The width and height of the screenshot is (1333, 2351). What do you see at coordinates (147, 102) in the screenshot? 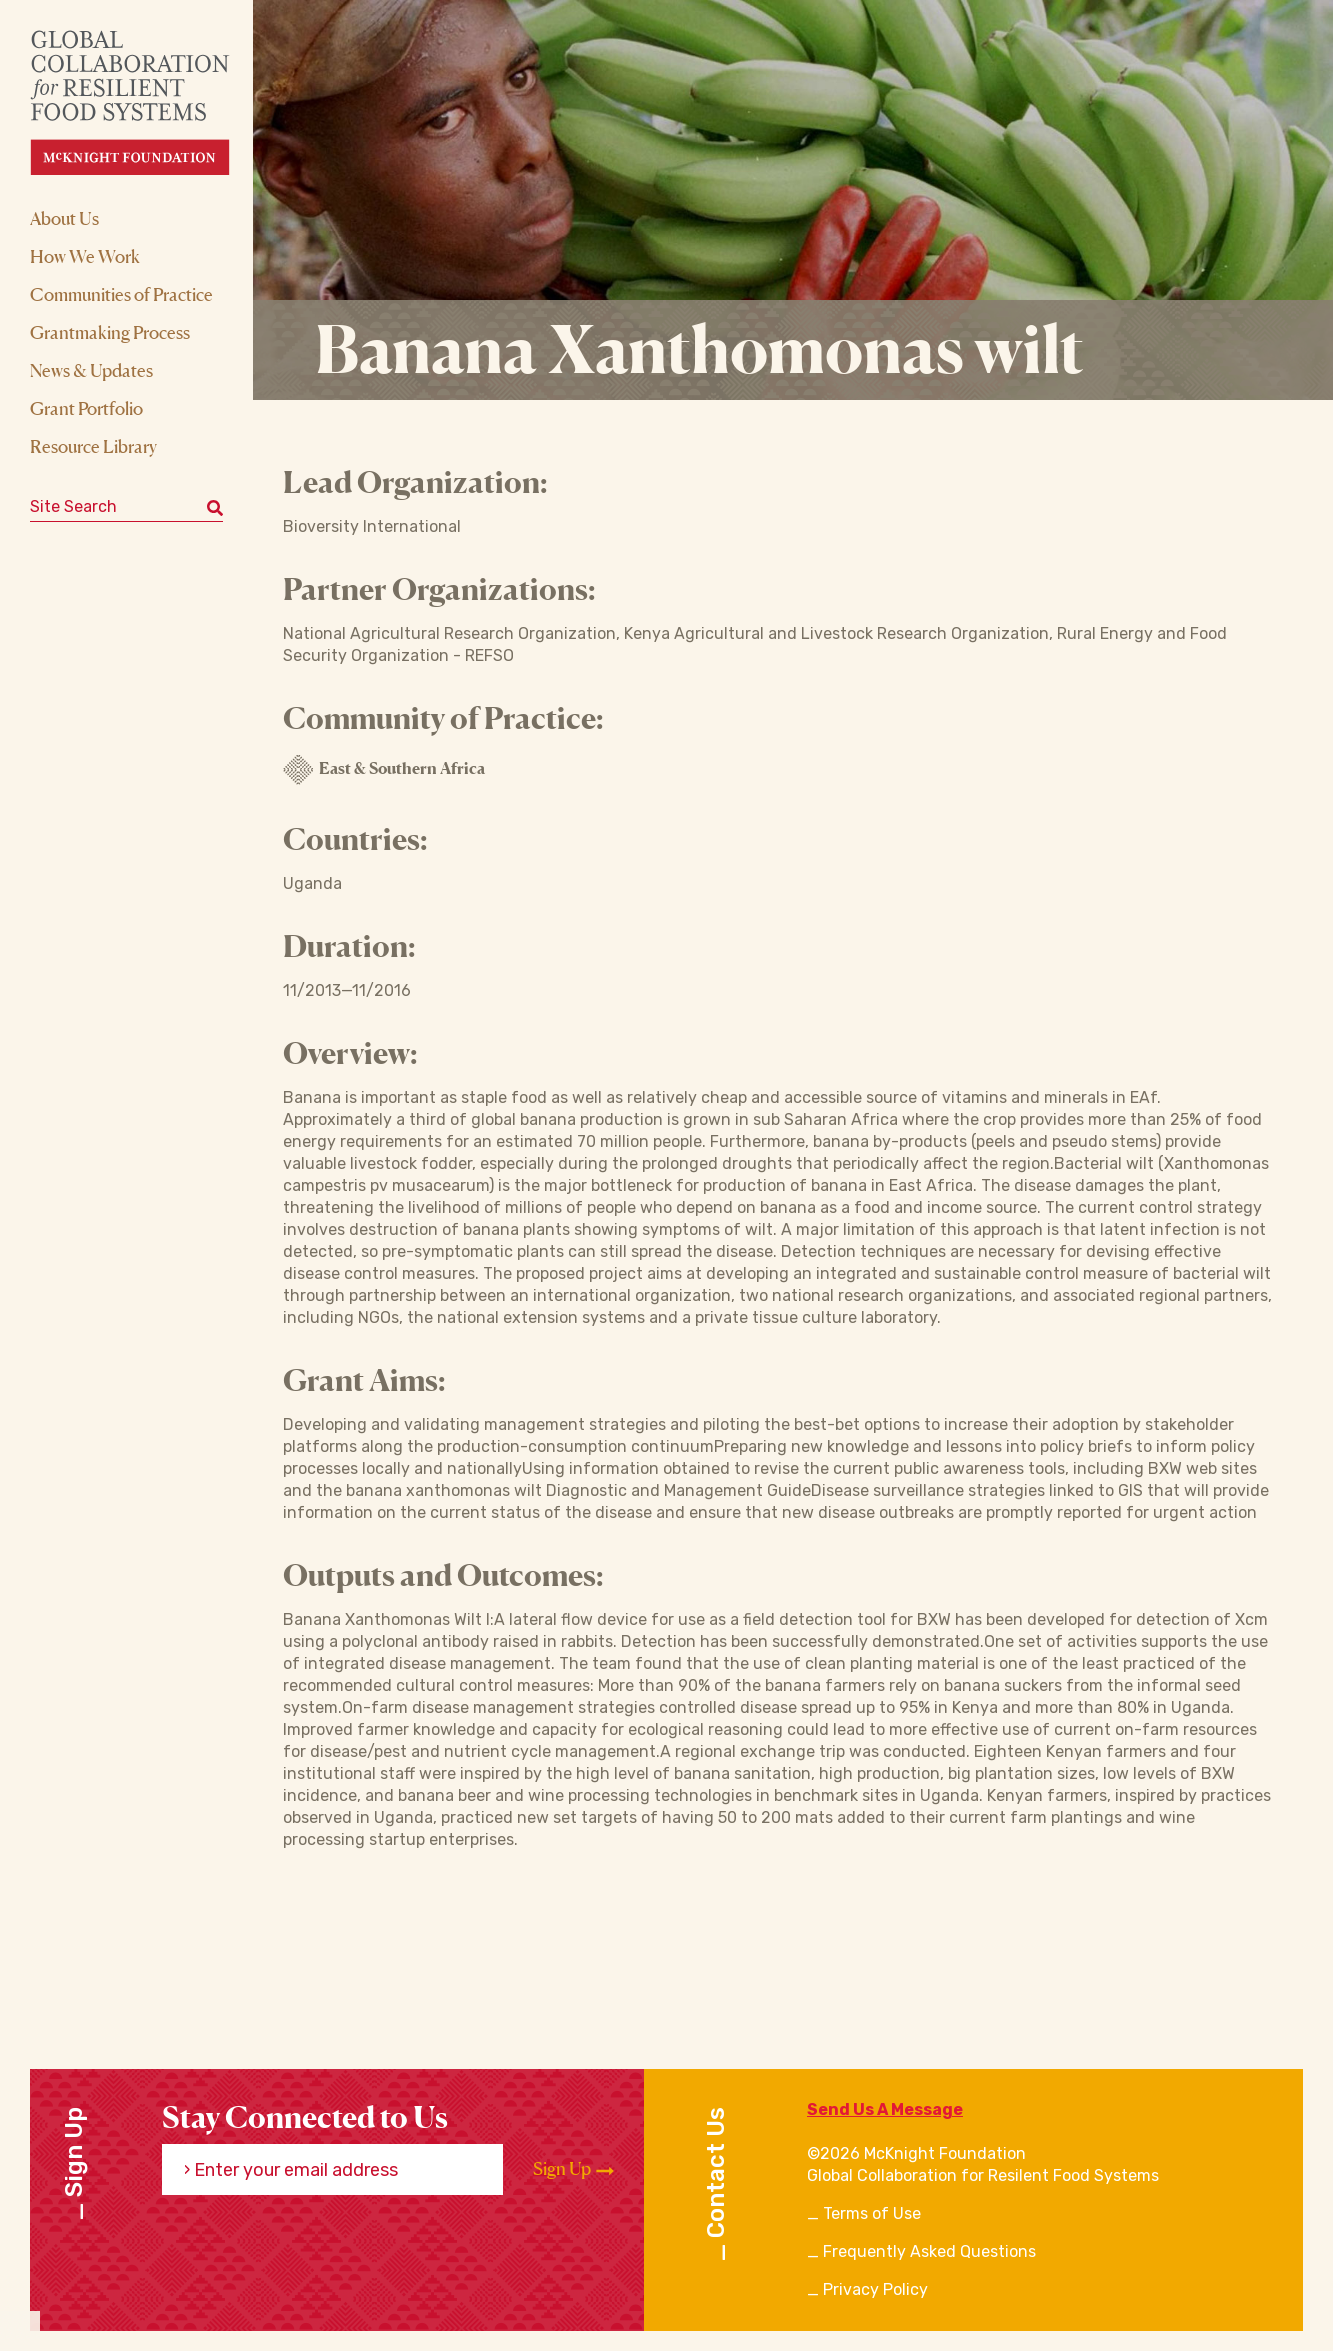
I see `[CRFS Homepage]` at bounding box center [147, 102].